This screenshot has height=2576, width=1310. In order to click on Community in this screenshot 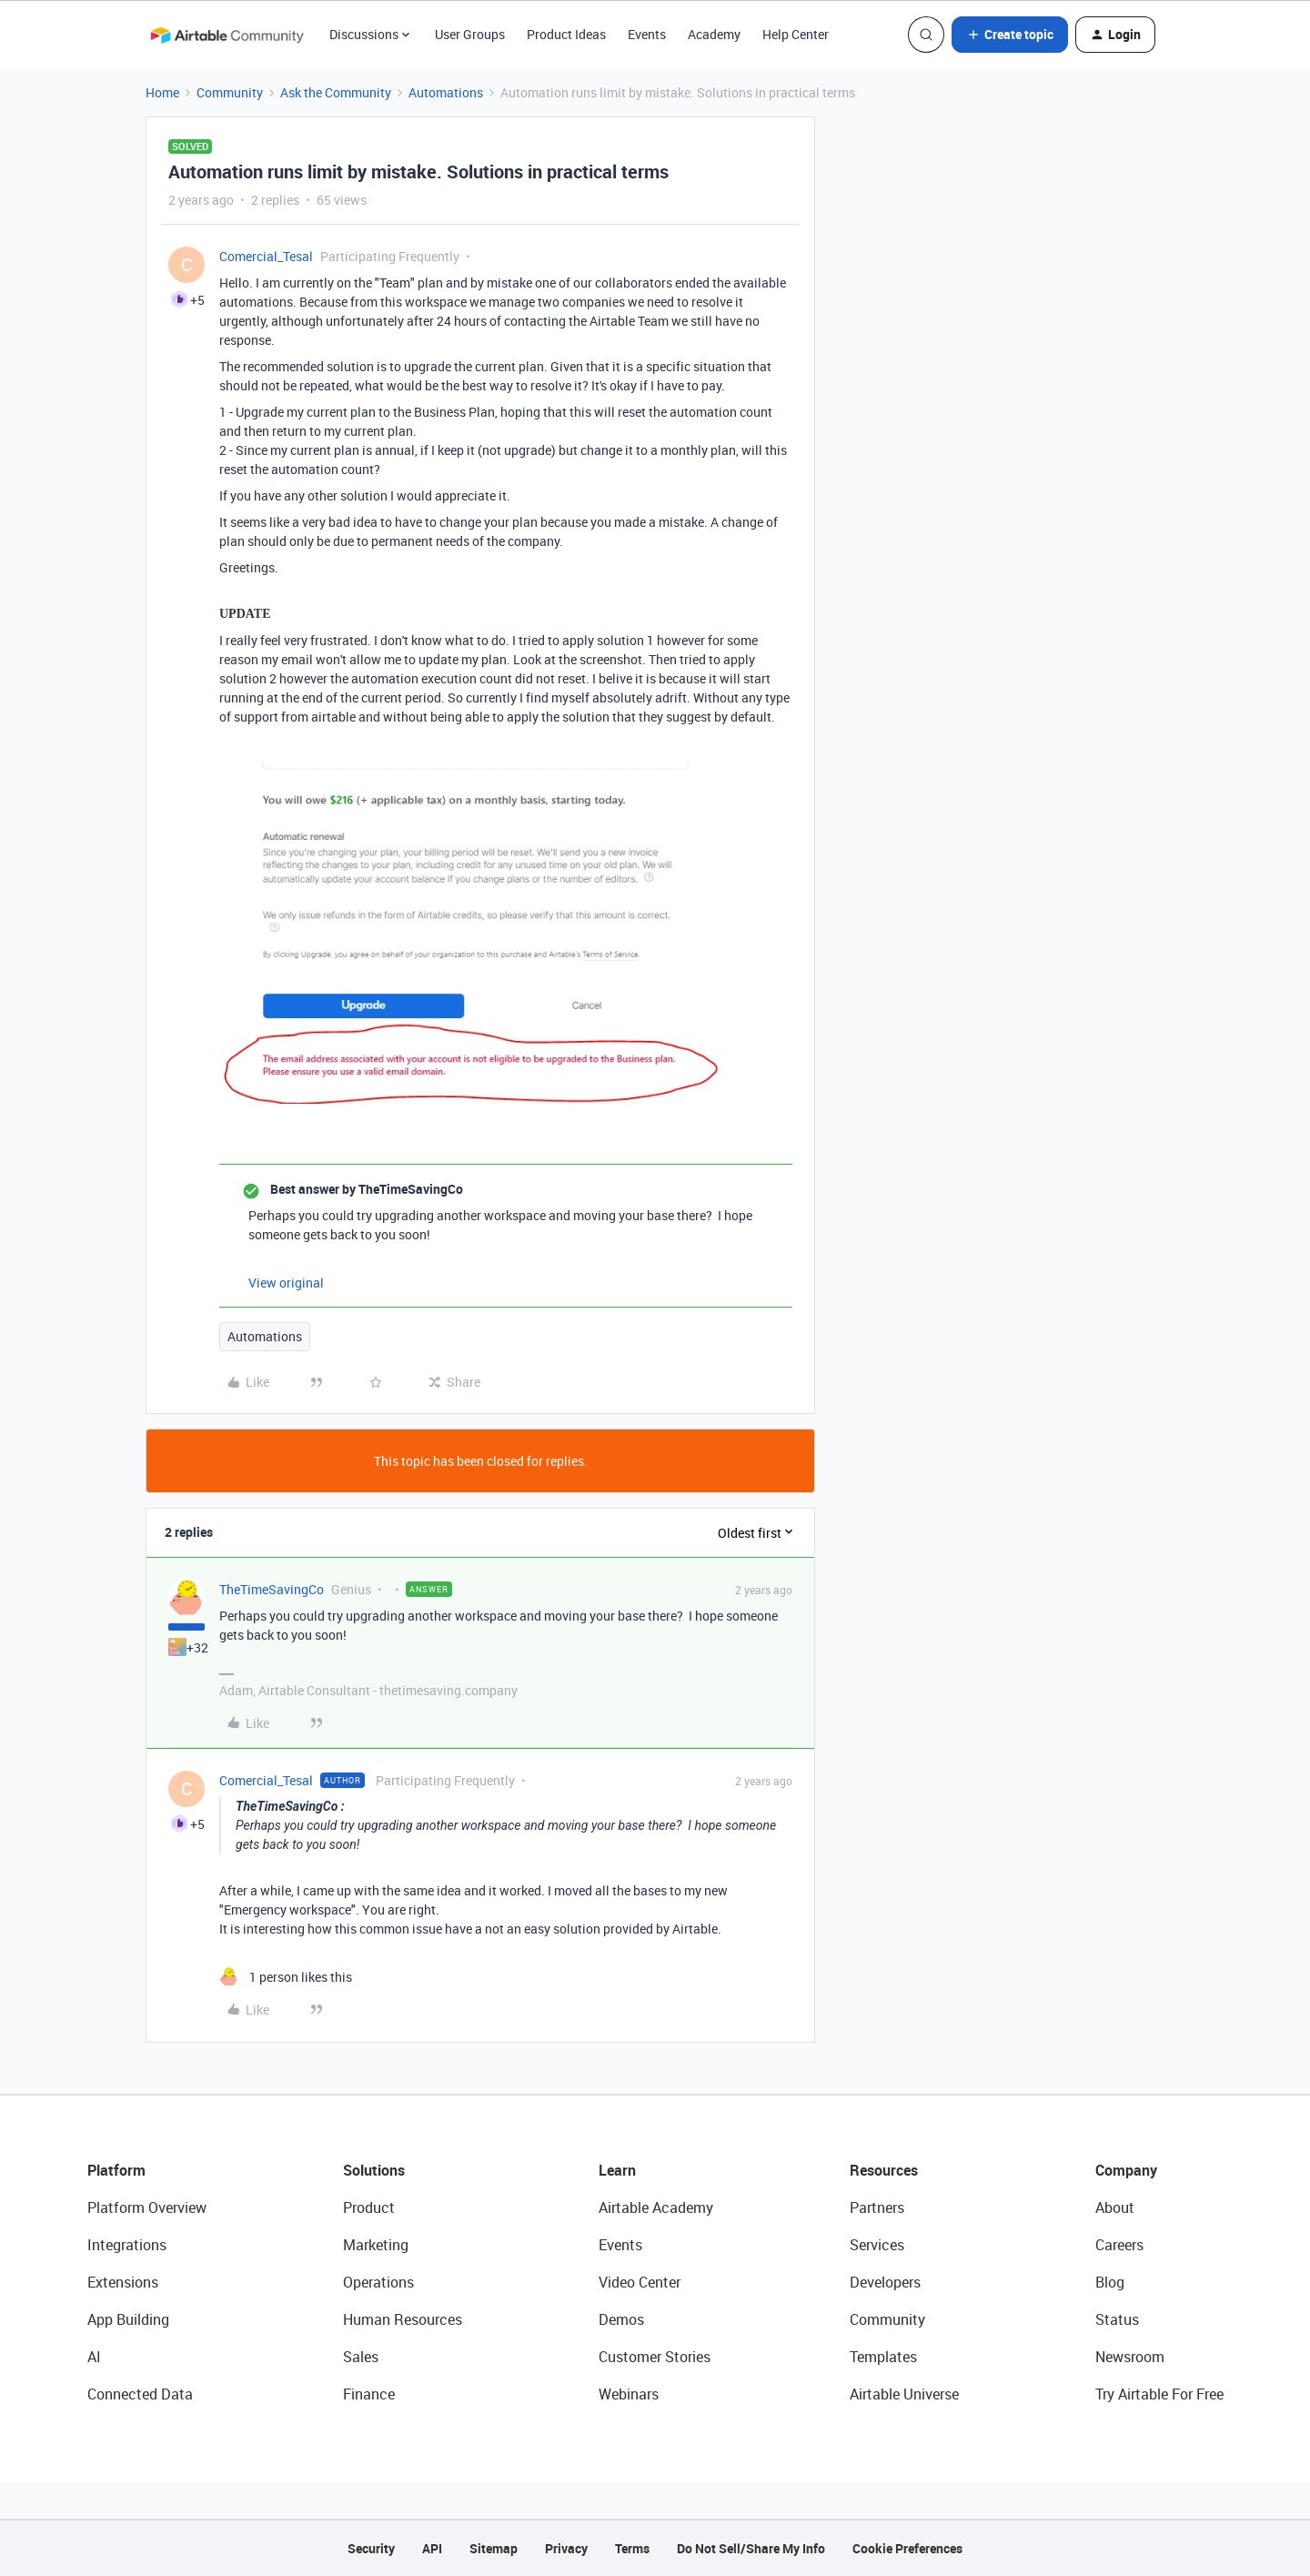, I will do `click(229, 92)`.